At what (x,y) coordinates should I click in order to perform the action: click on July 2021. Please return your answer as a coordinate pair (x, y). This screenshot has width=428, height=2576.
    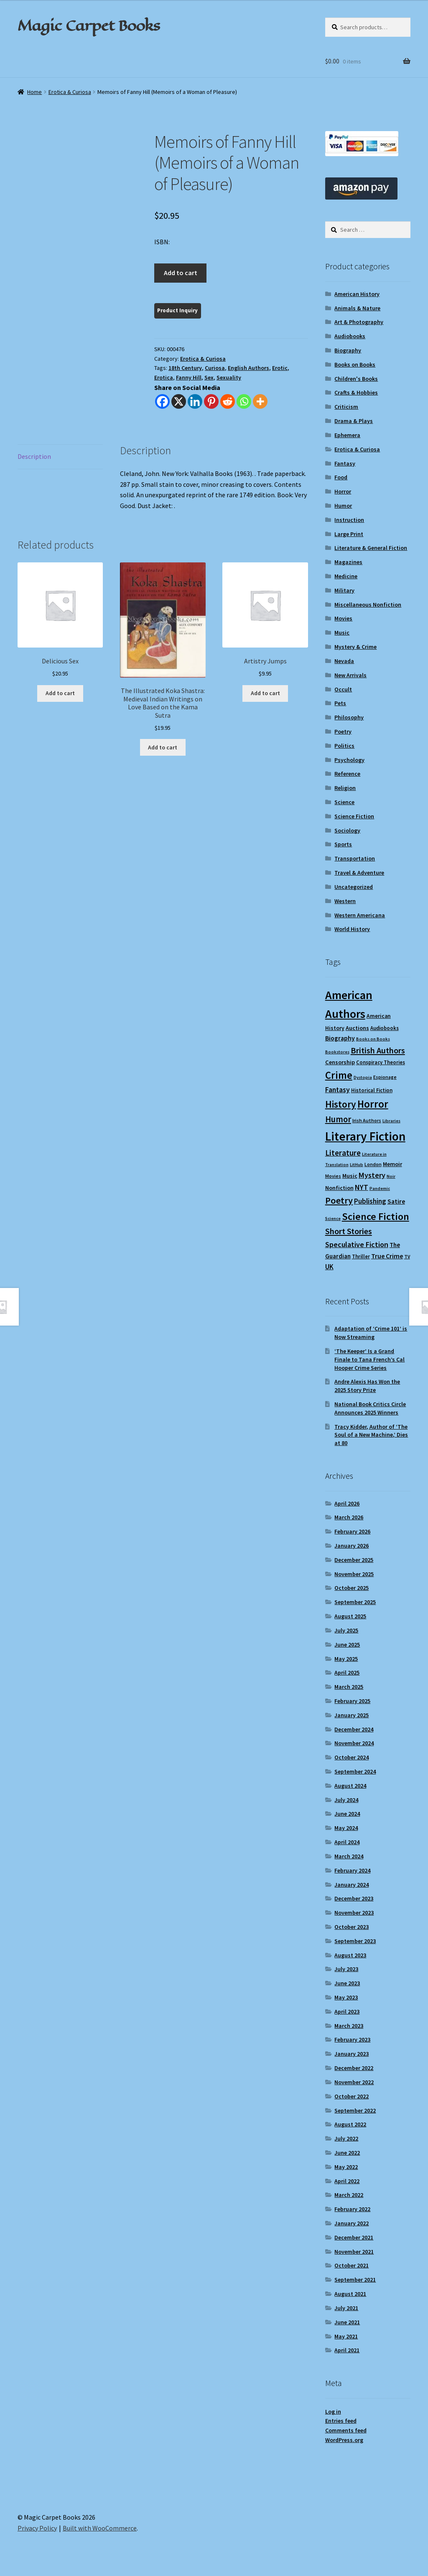
    Looking at the image, I should click on (346, 2308).